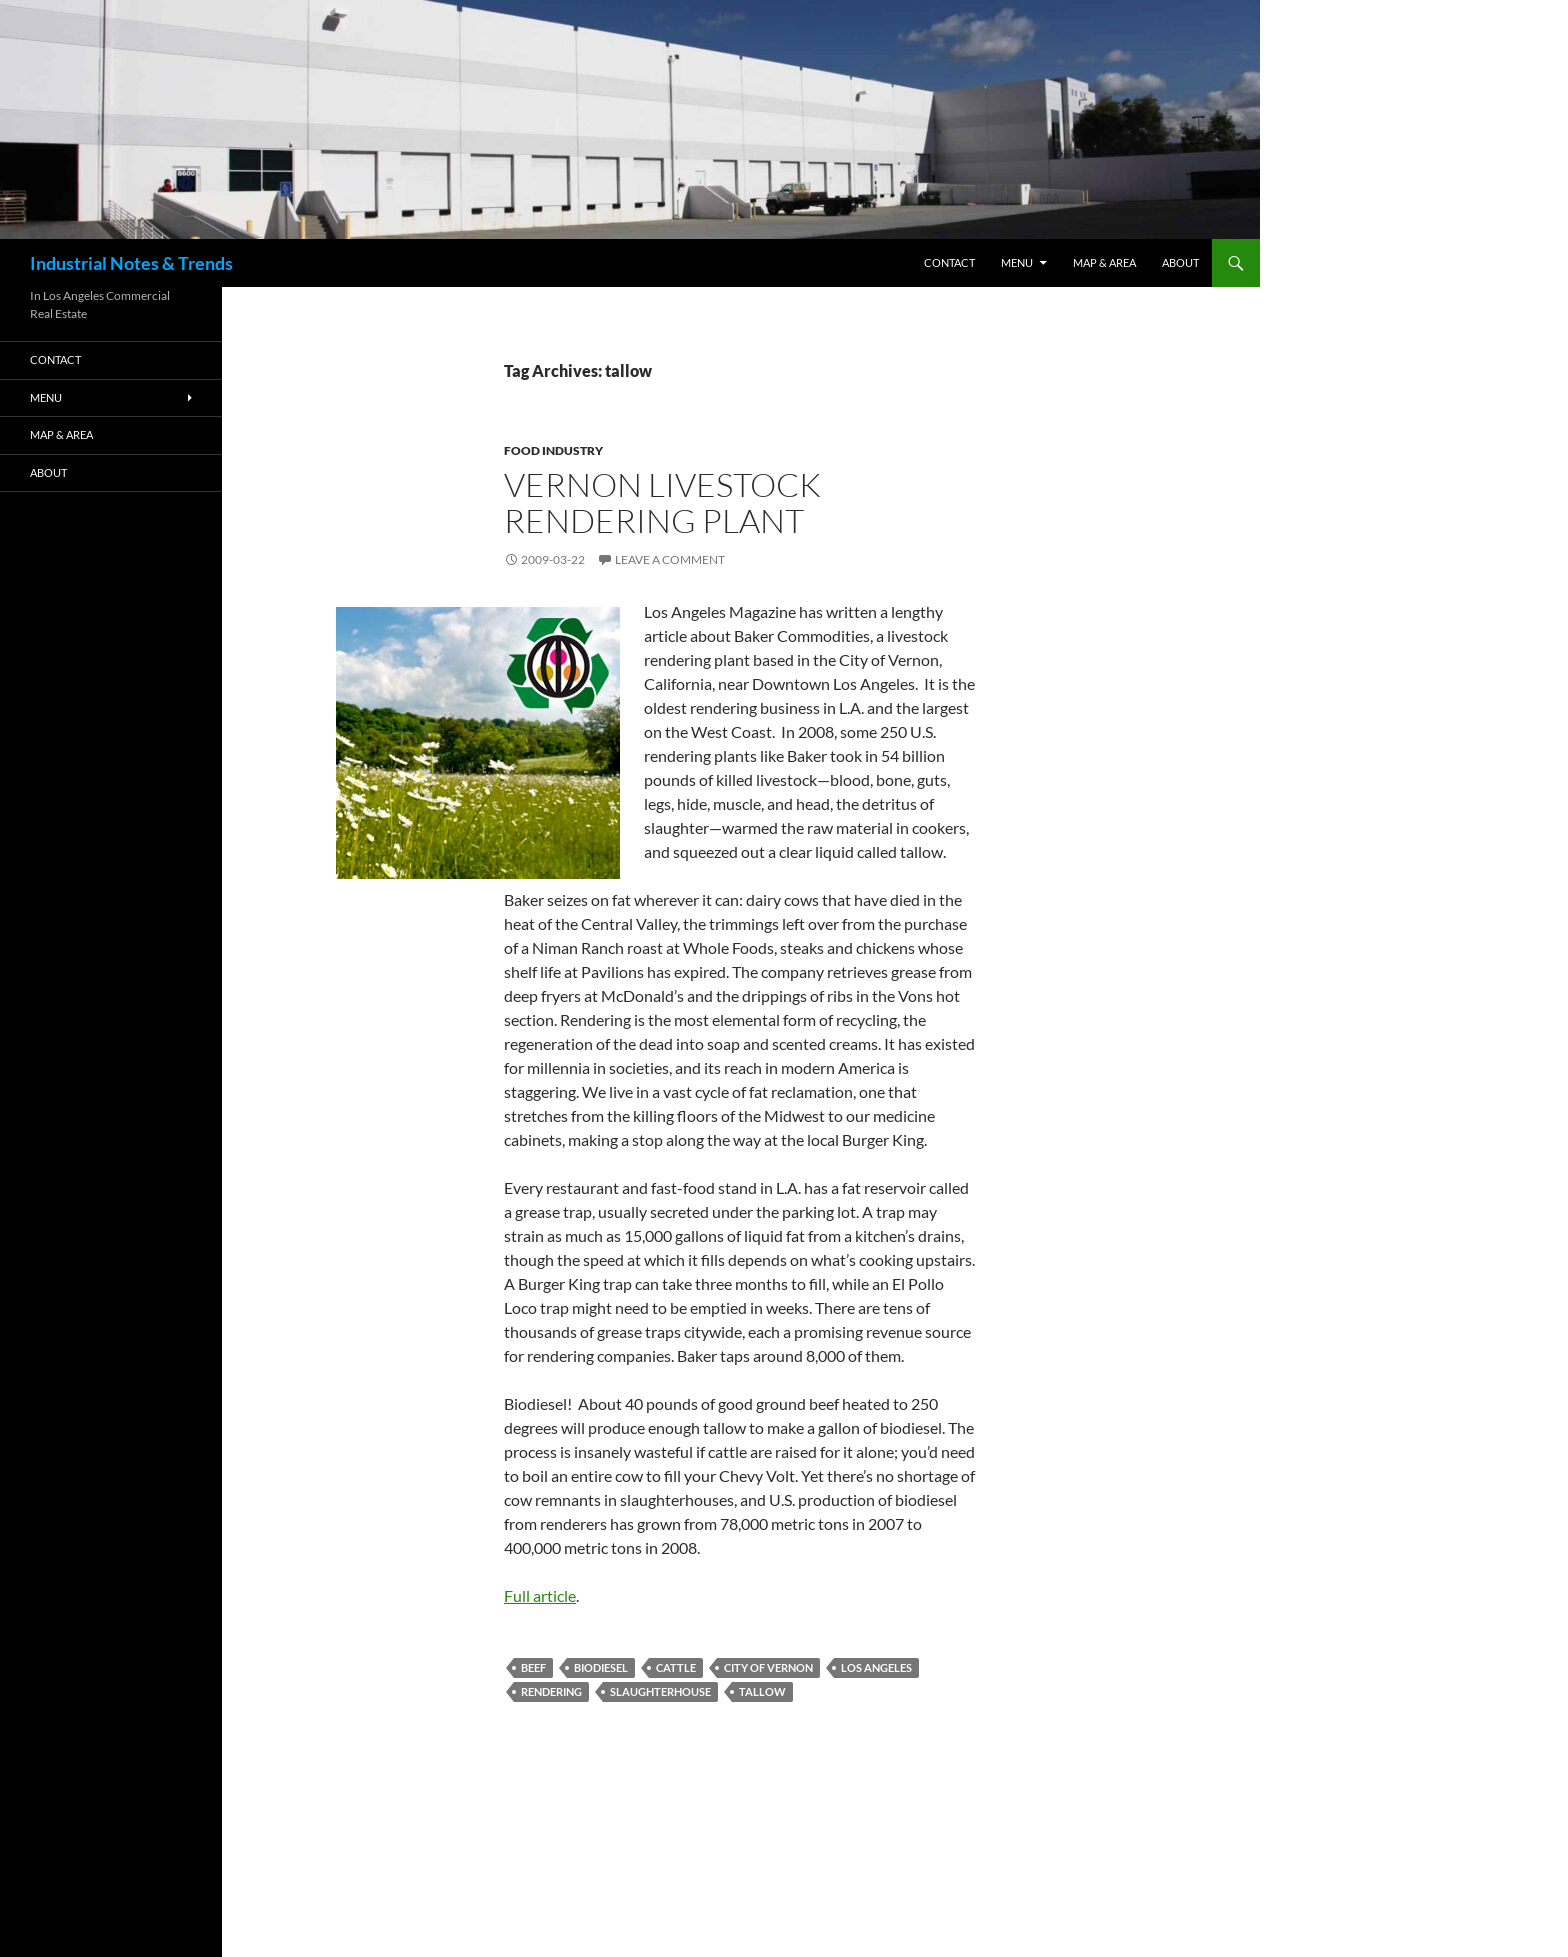  I want to click on Industrial Notes & Trends, so click(131, 263).